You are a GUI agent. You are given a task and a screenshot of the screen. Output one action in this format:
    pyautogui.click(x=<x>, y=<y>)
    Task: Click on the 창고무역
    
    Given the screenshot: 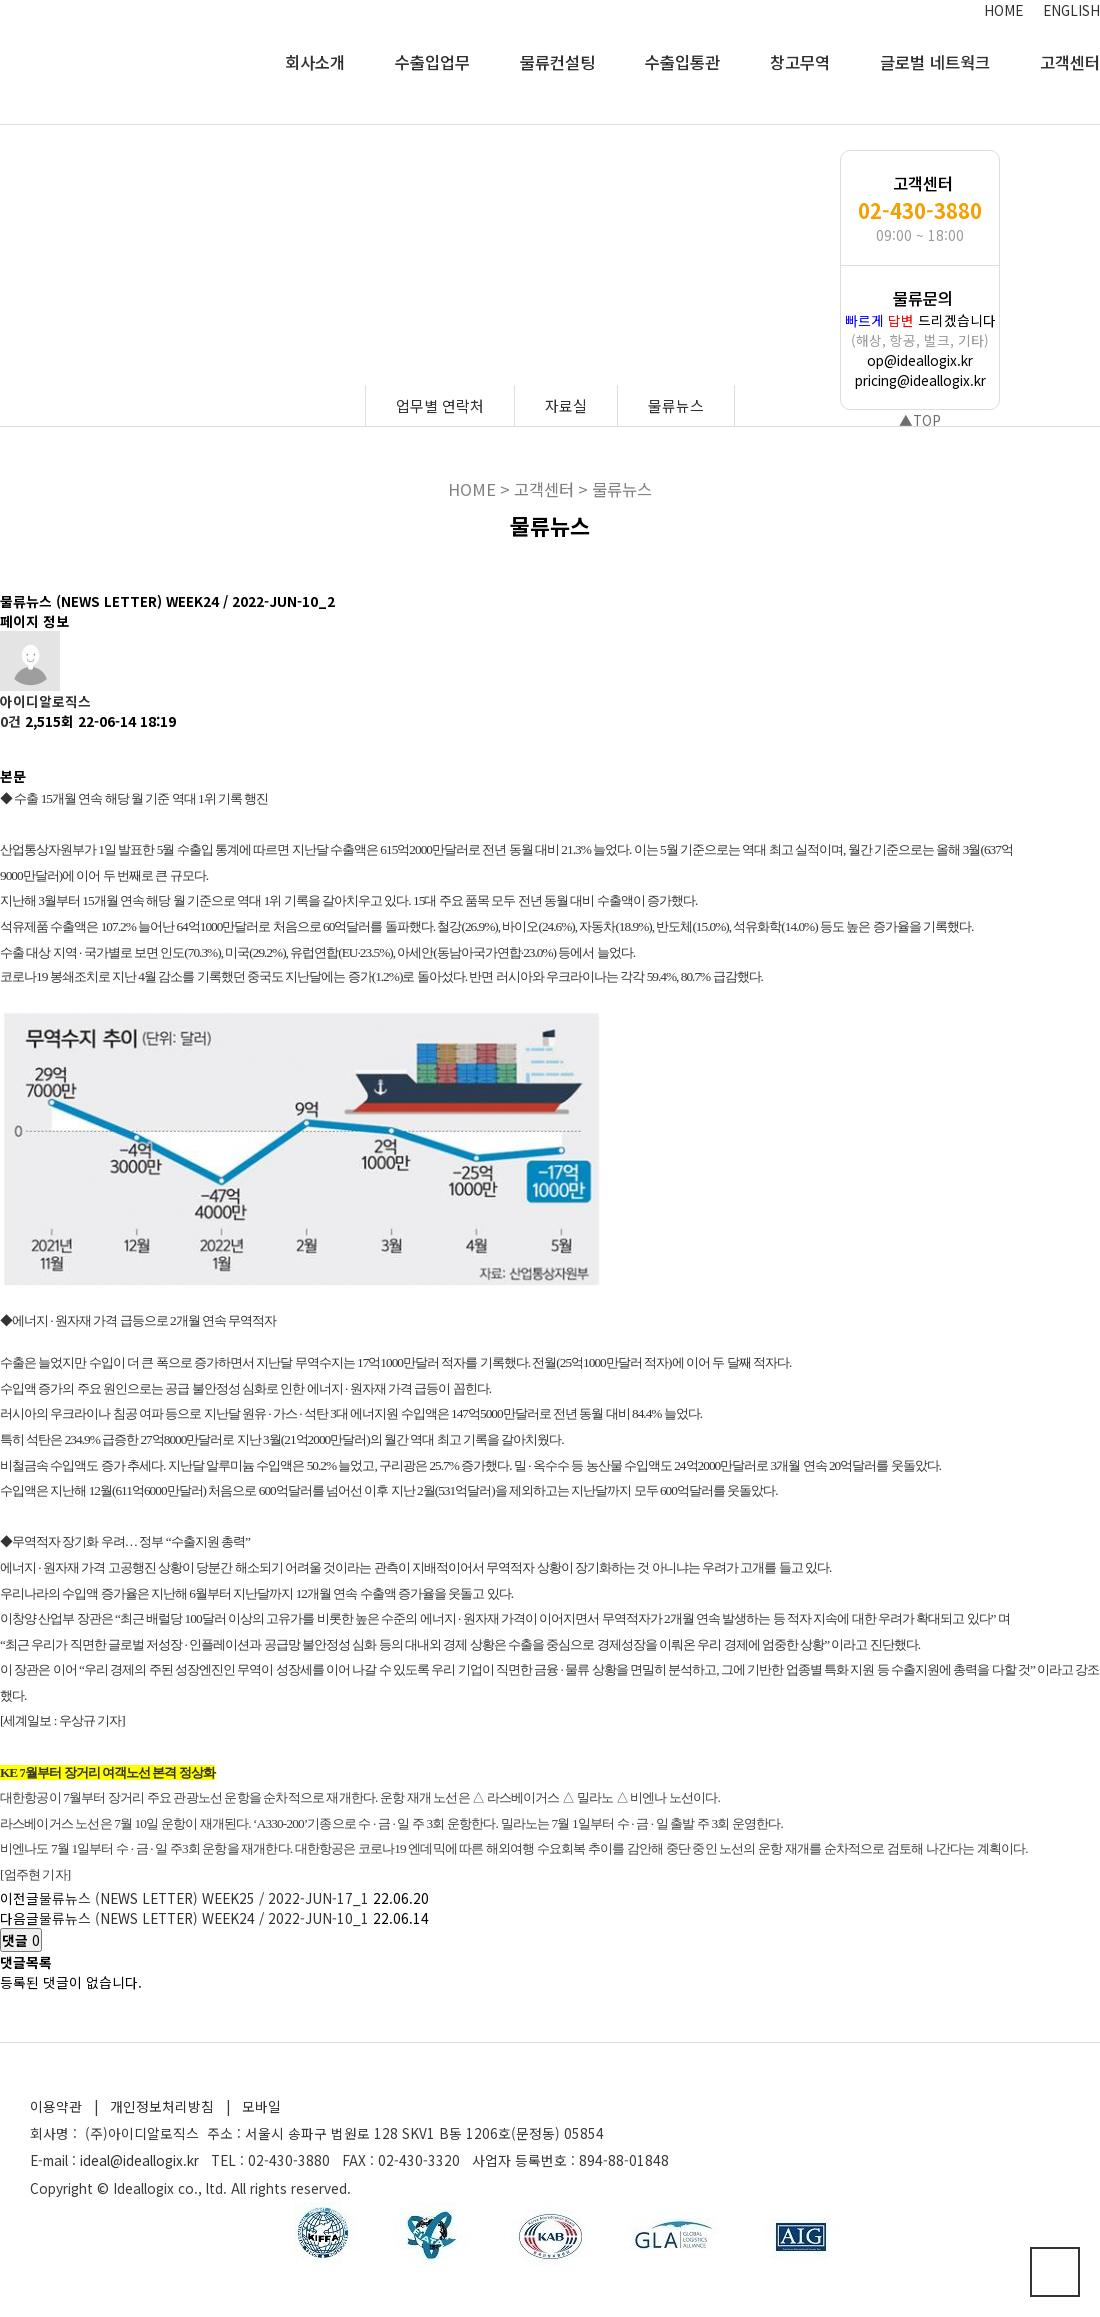 What is the action you would take?
    pyautogui.click(x=800, y=62)
    